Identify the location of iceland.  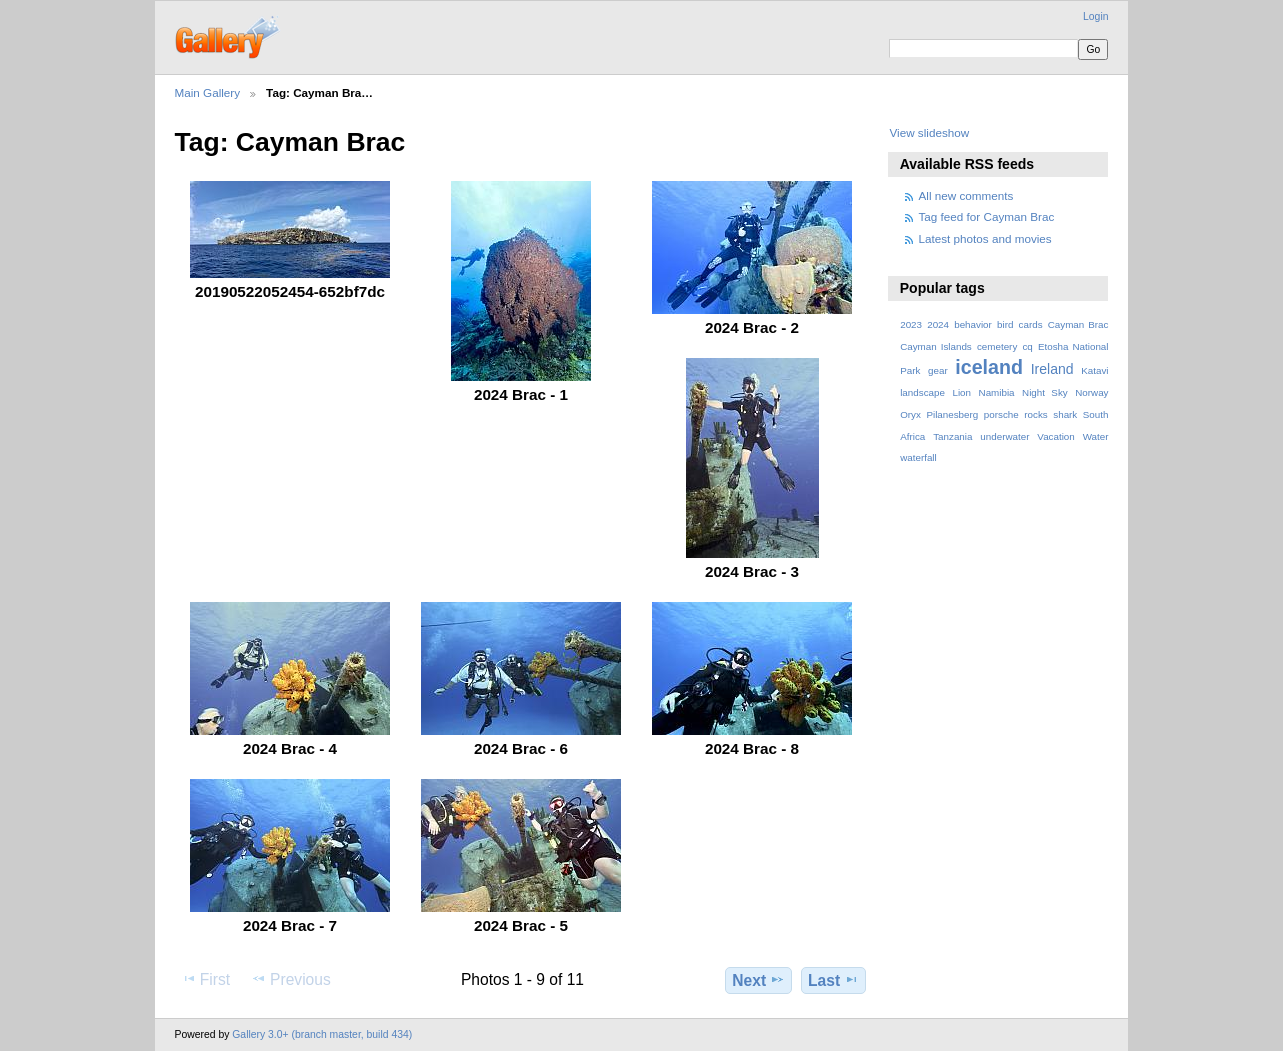
(989, 367).